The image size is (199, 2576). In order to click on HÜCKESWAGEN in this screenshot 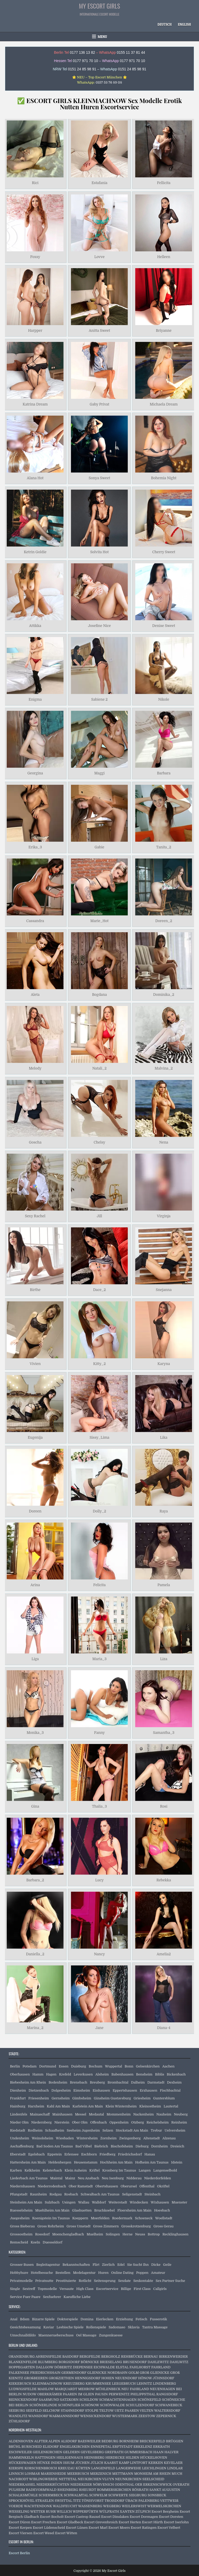, I will do `click(22, 2463)`.